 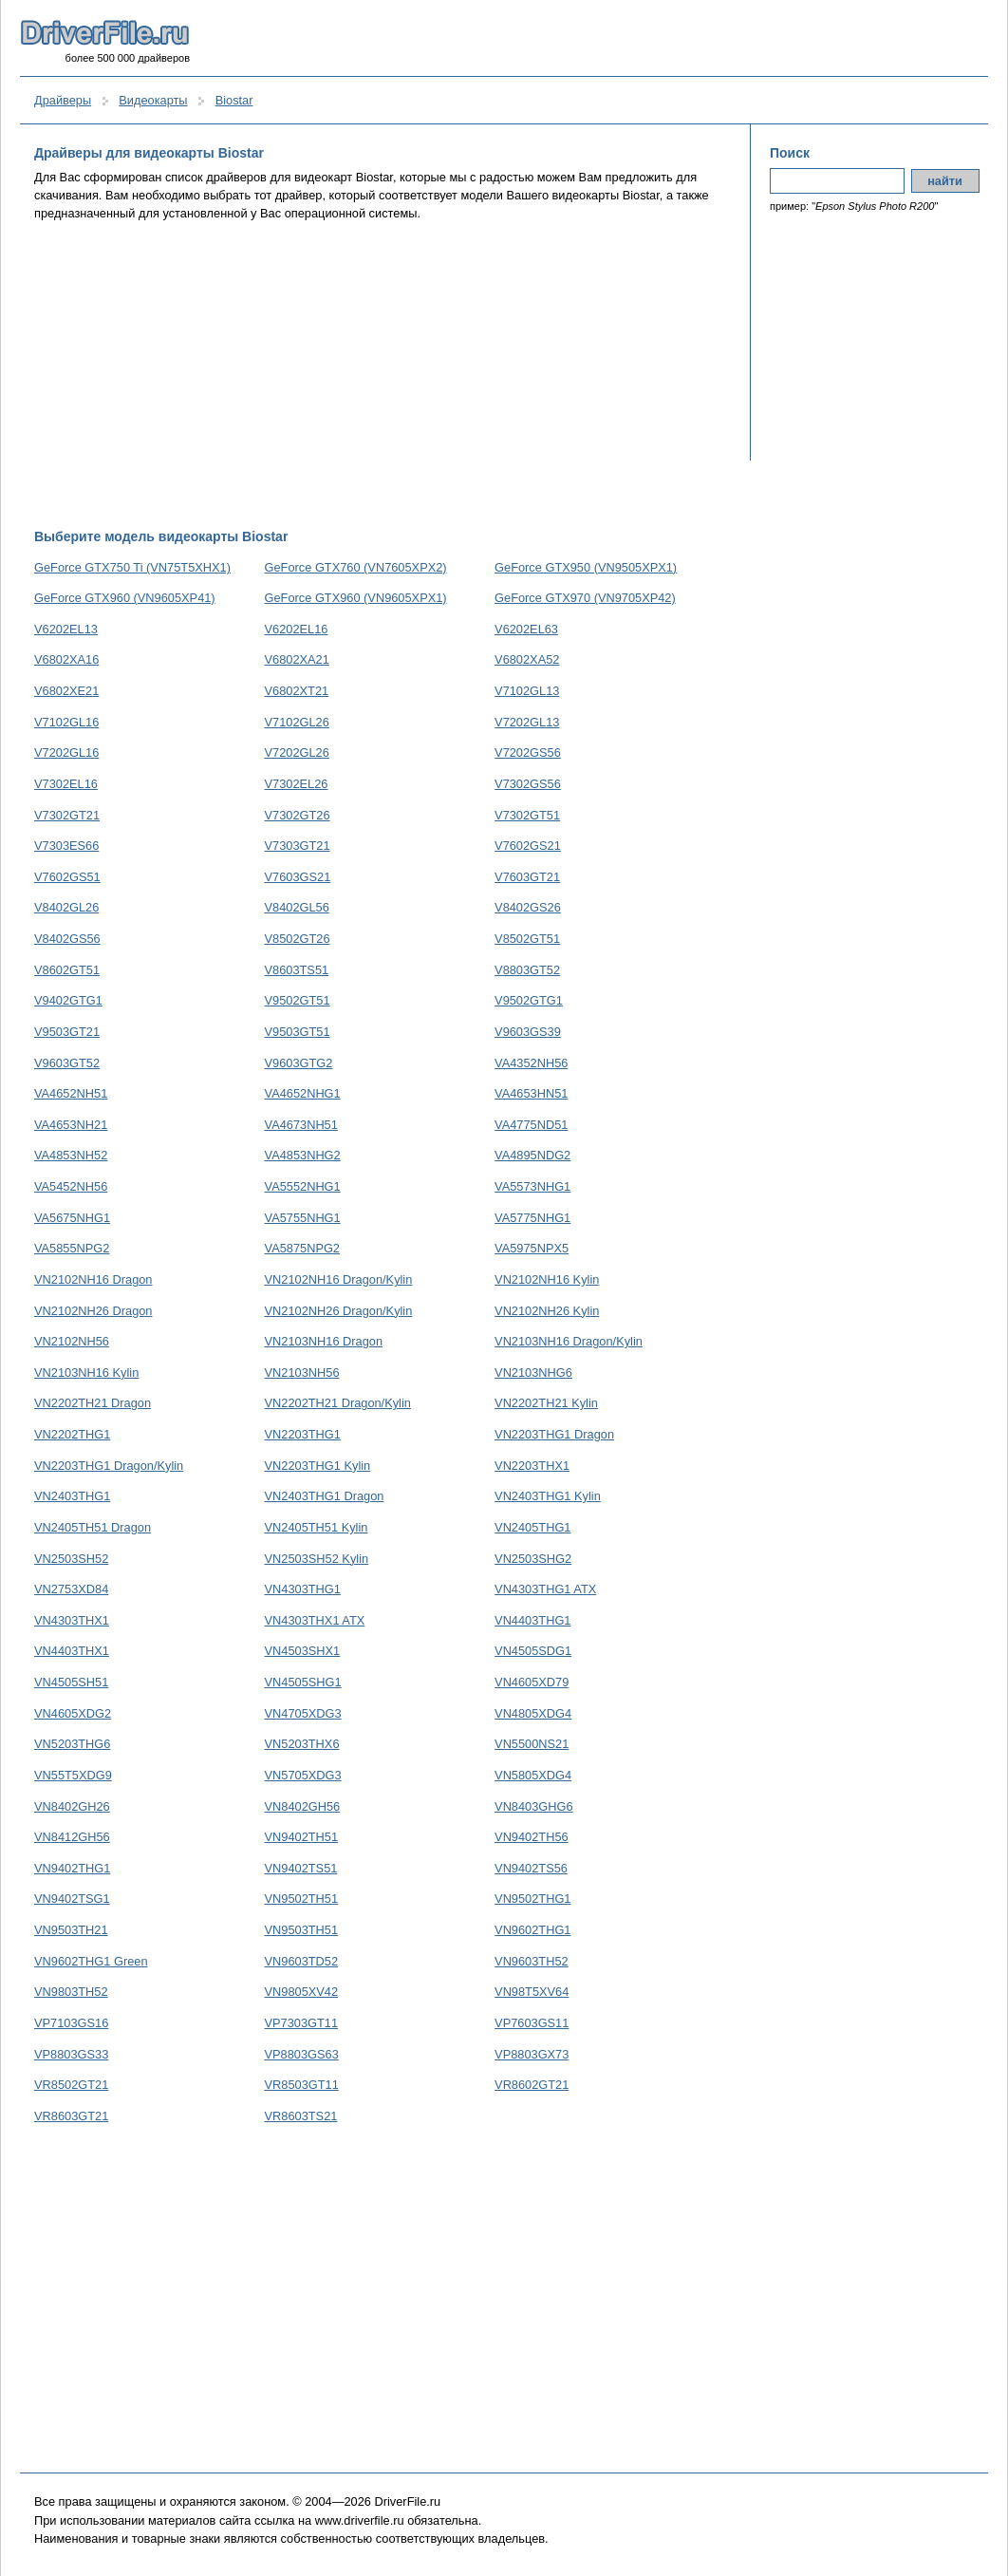 I want to click on V7302EL16, so click(x=66, y=784).